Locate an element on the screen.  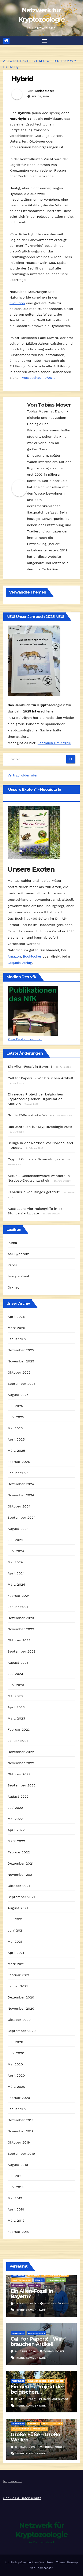
April 2024 is located at coordinates (16, 1573).